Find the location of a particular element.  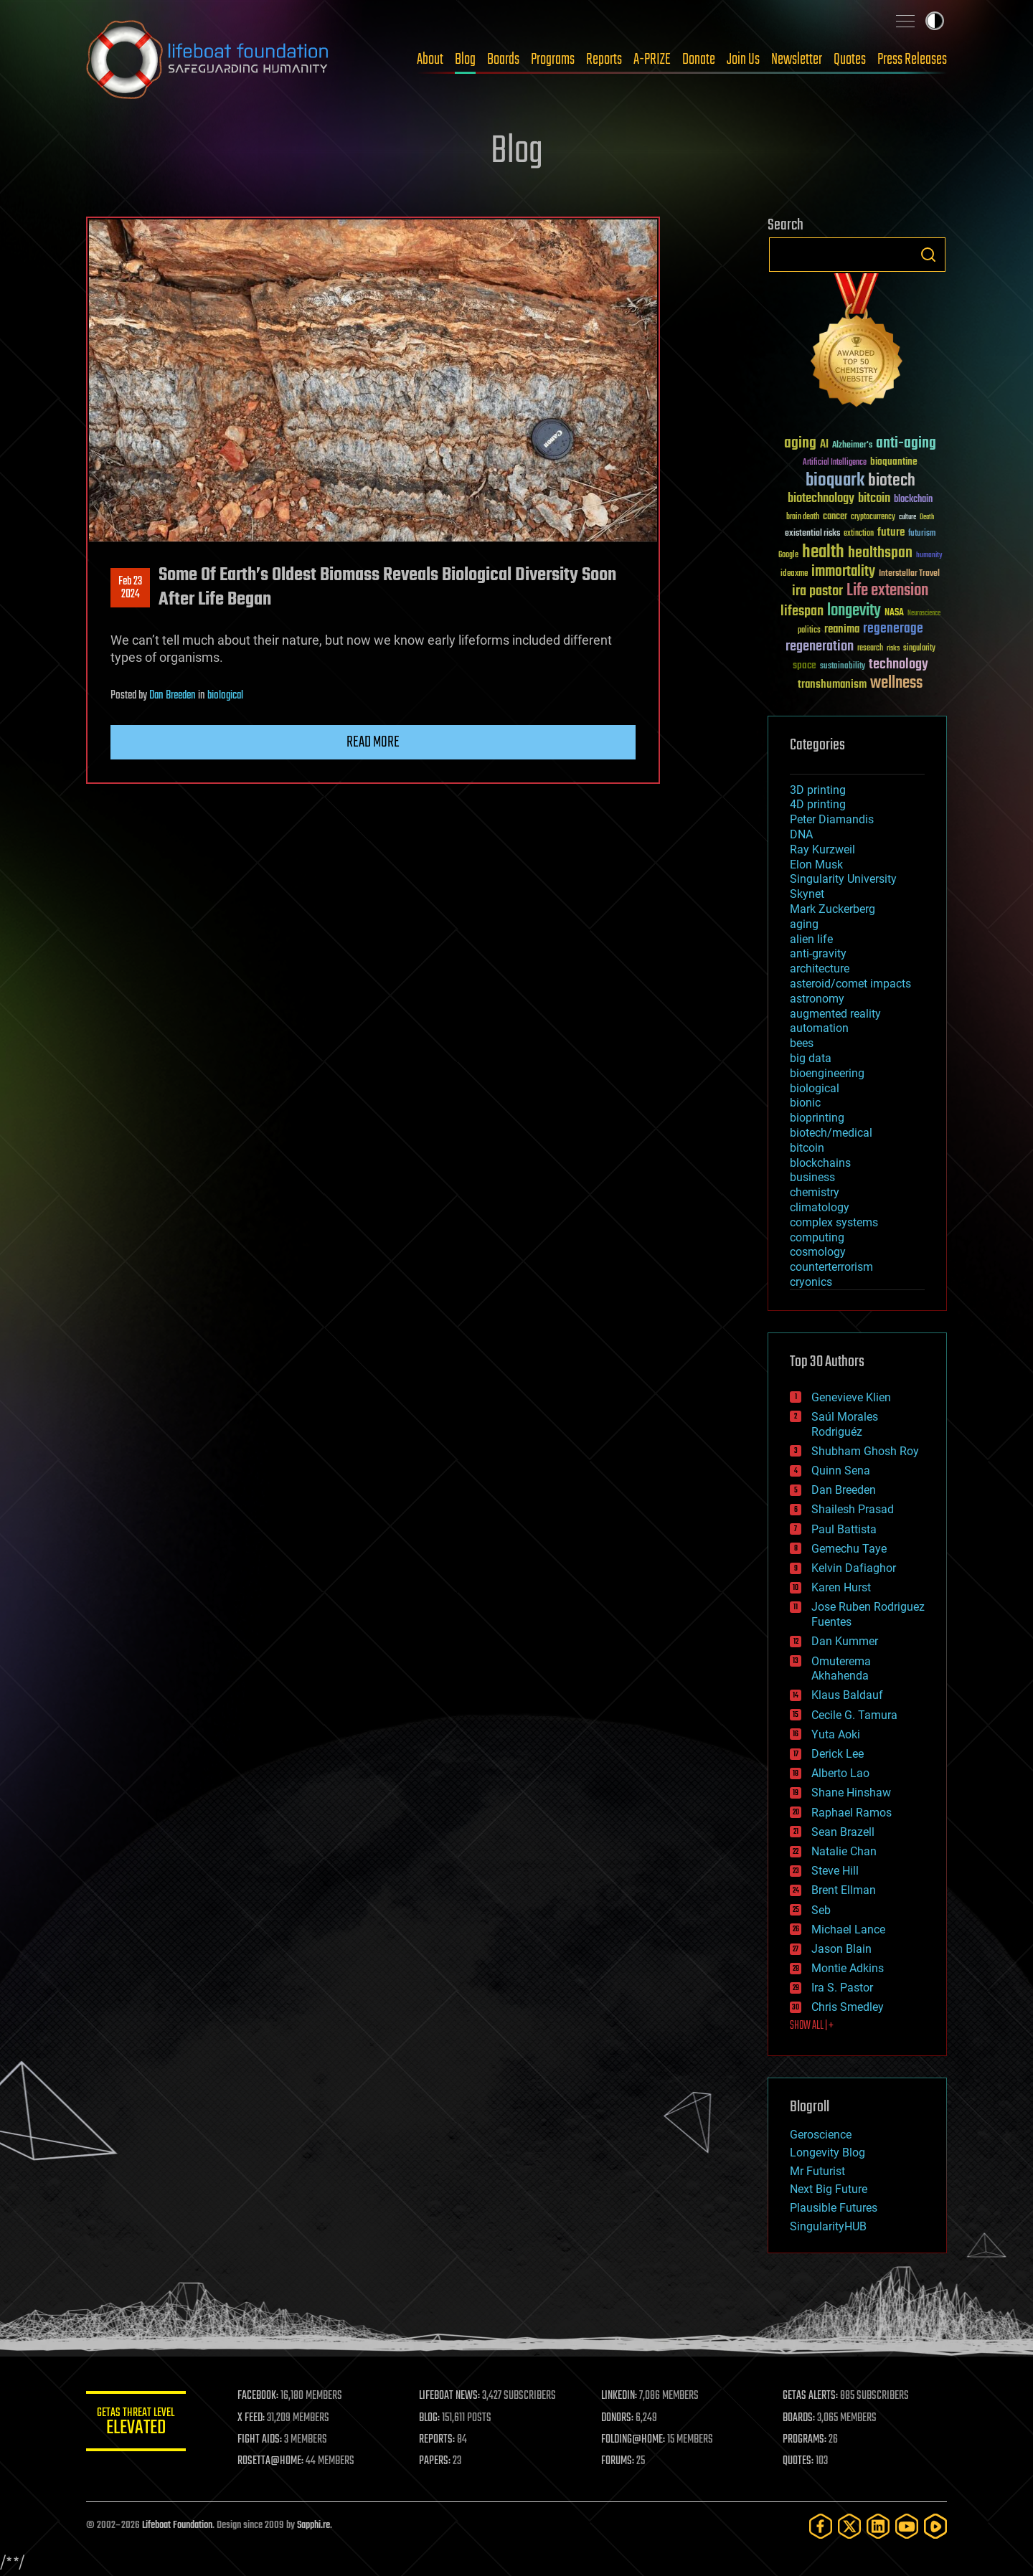

chemistry is located at coordinates (814, 1192).